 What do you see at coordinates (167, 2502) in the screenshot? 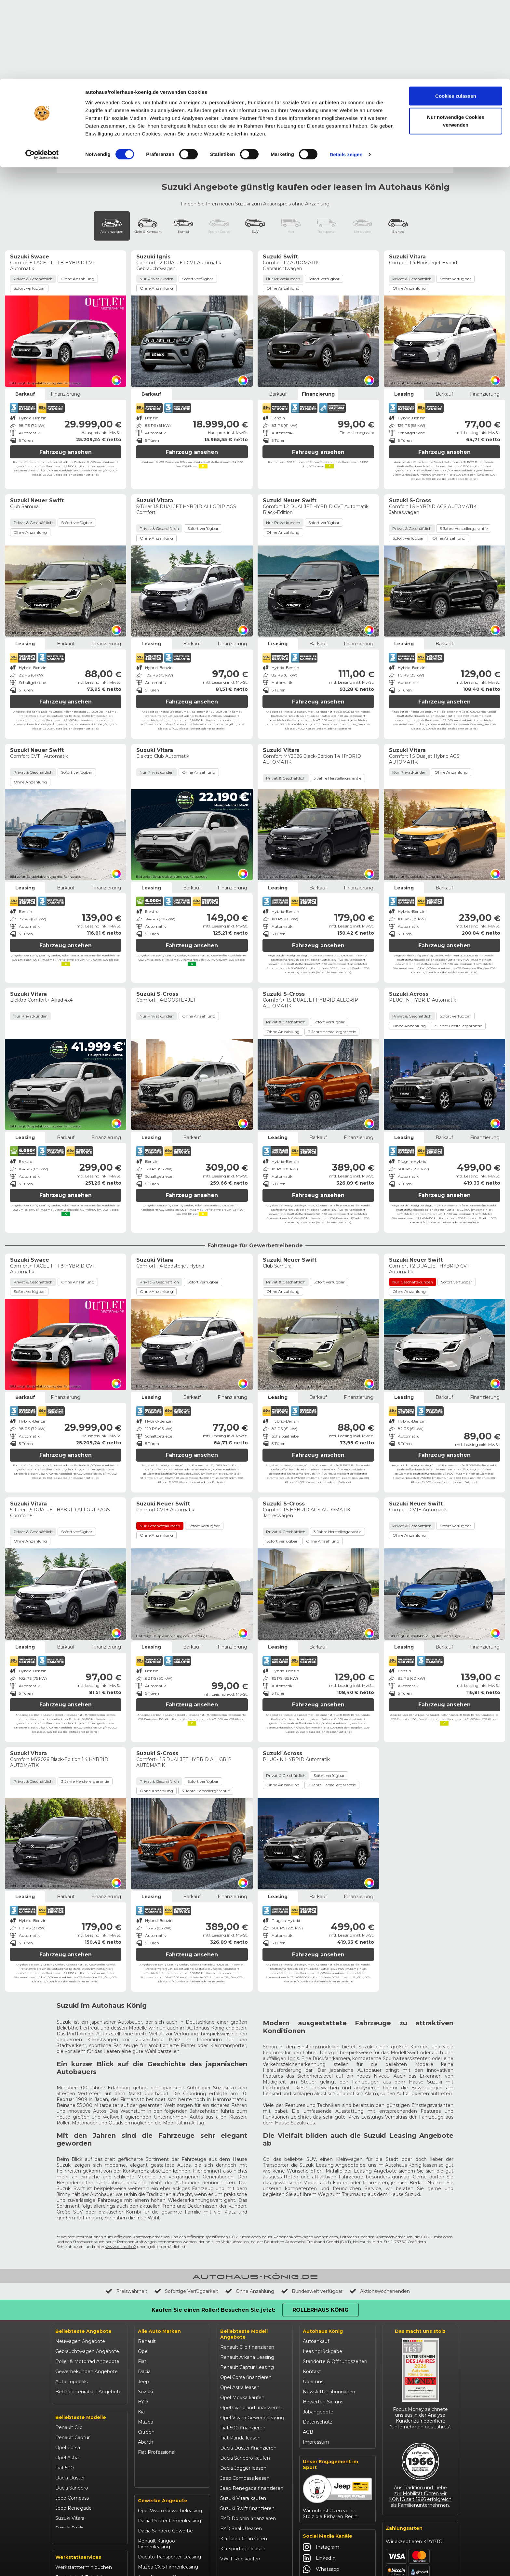
I see `Kia Ceed Gewerbeleasing` at bounding box center [167, 2502].